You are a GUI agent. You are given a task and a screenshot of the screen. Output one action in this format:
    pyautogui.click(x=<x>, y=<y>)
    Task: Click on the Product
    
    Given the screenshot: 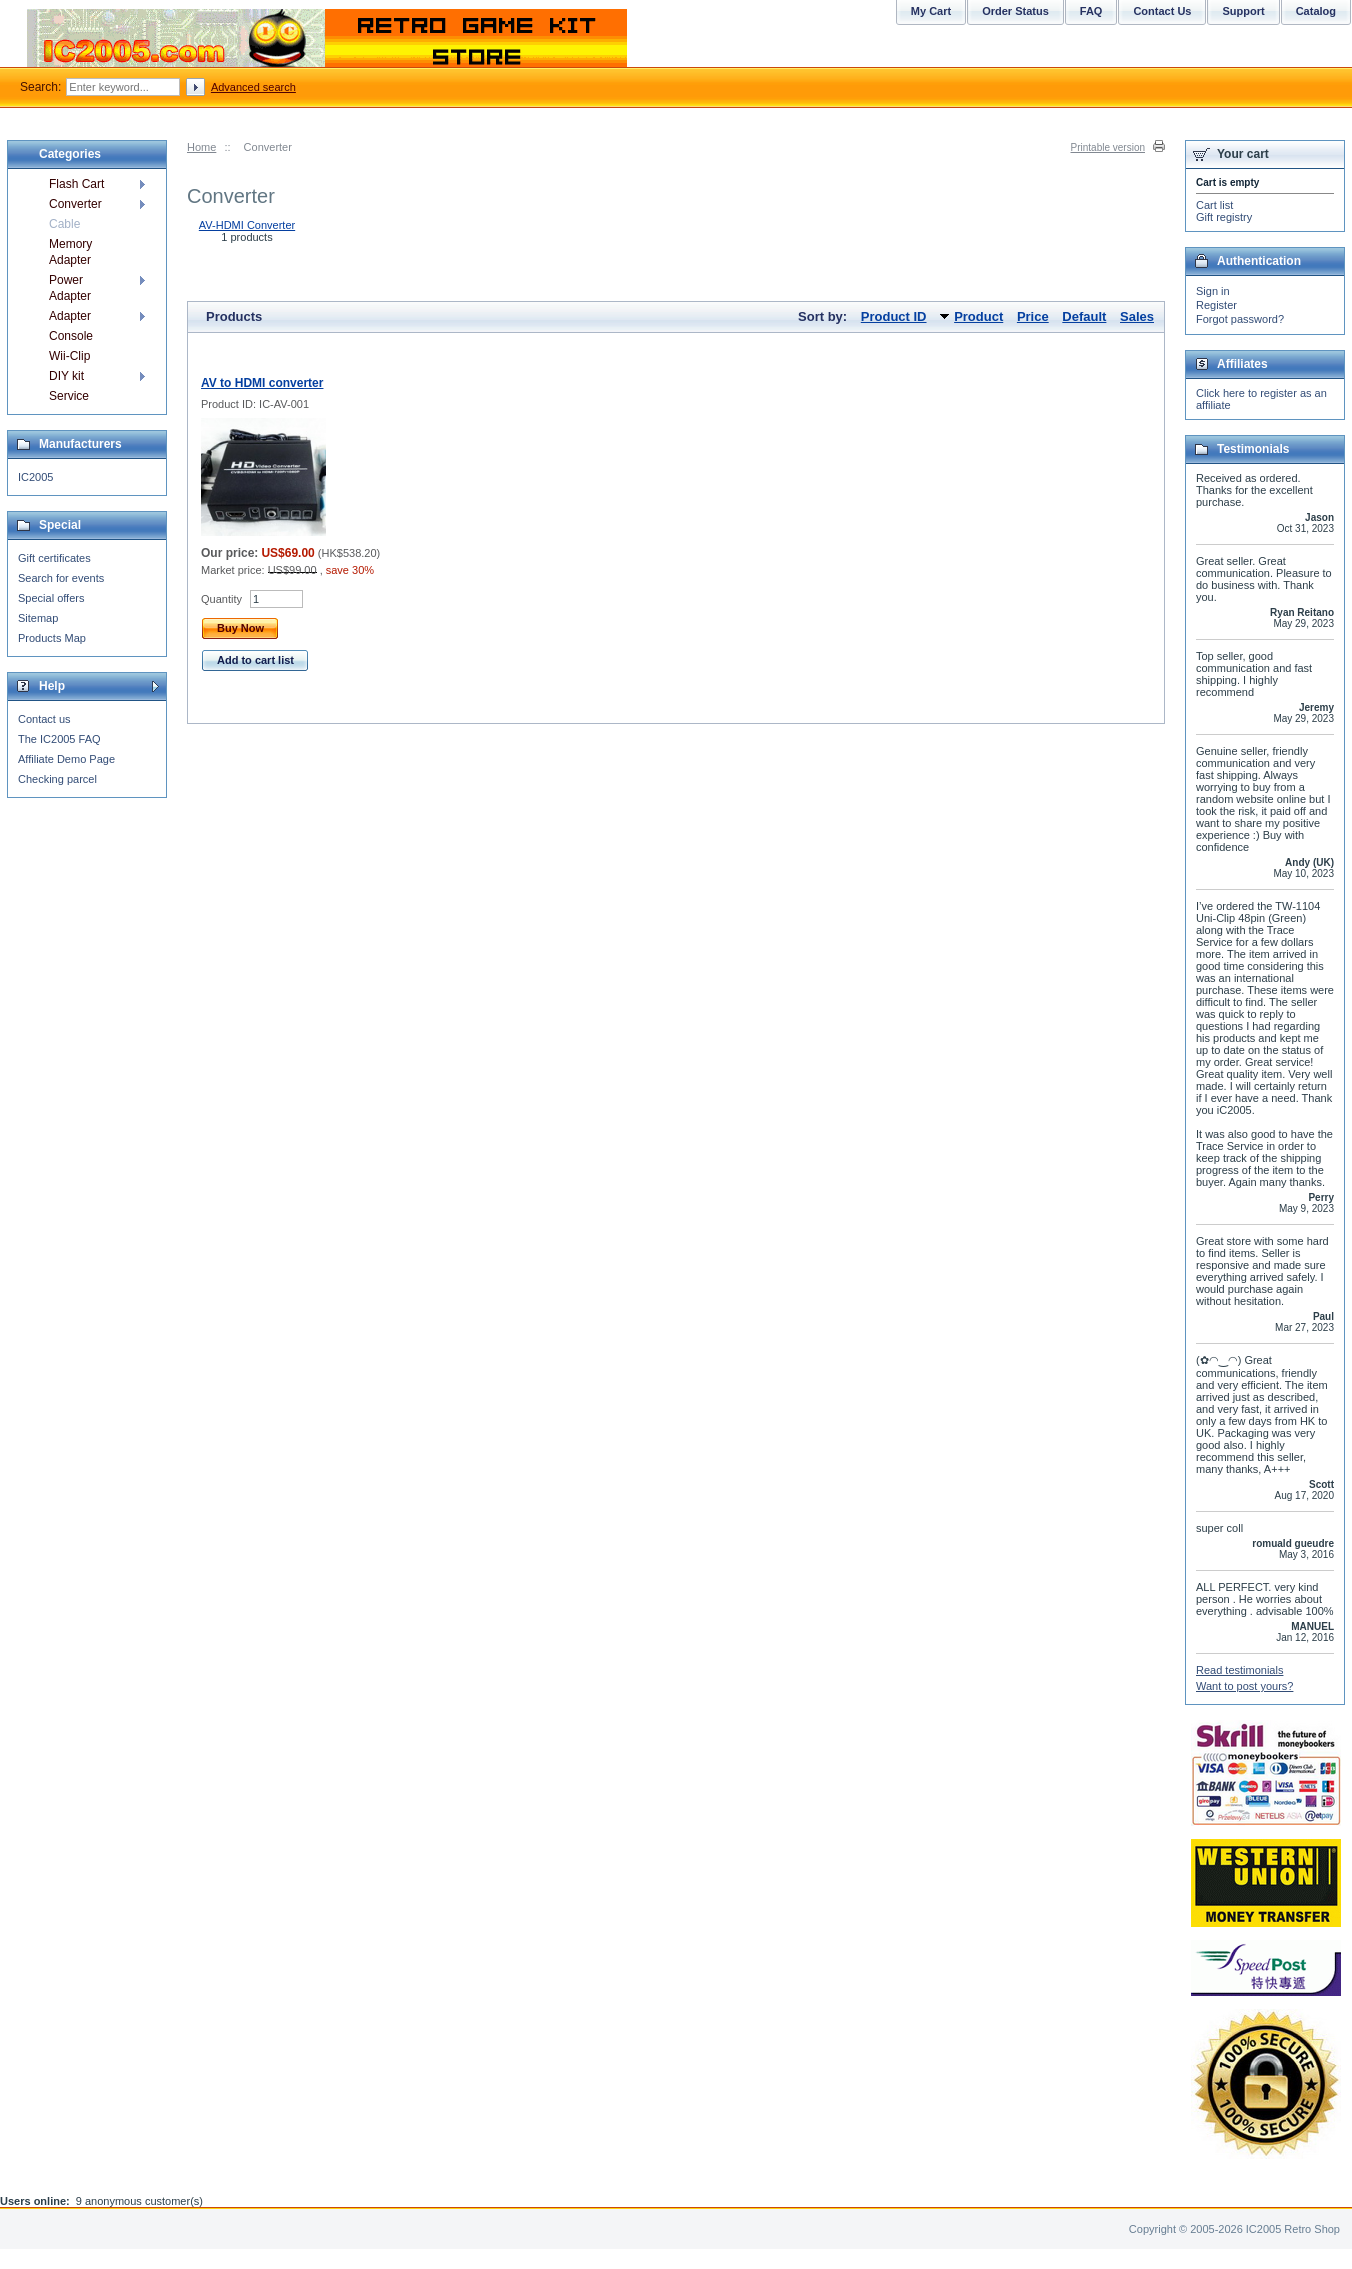 What is the action you would take?
    pyautogui.click(x=978, y=316)
    